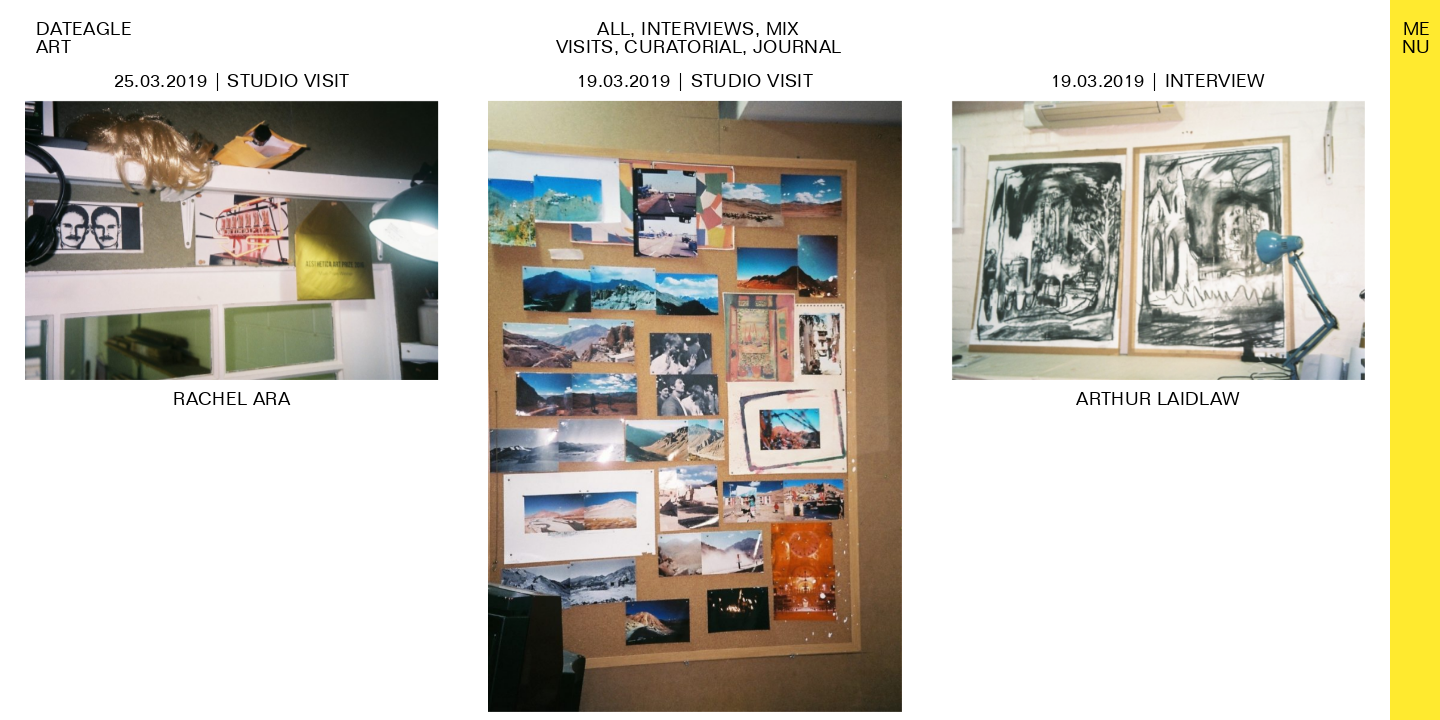 Image resolution: width=1440 pixels, height=720 pixels. I want to click on Visits, so click(585, 46).